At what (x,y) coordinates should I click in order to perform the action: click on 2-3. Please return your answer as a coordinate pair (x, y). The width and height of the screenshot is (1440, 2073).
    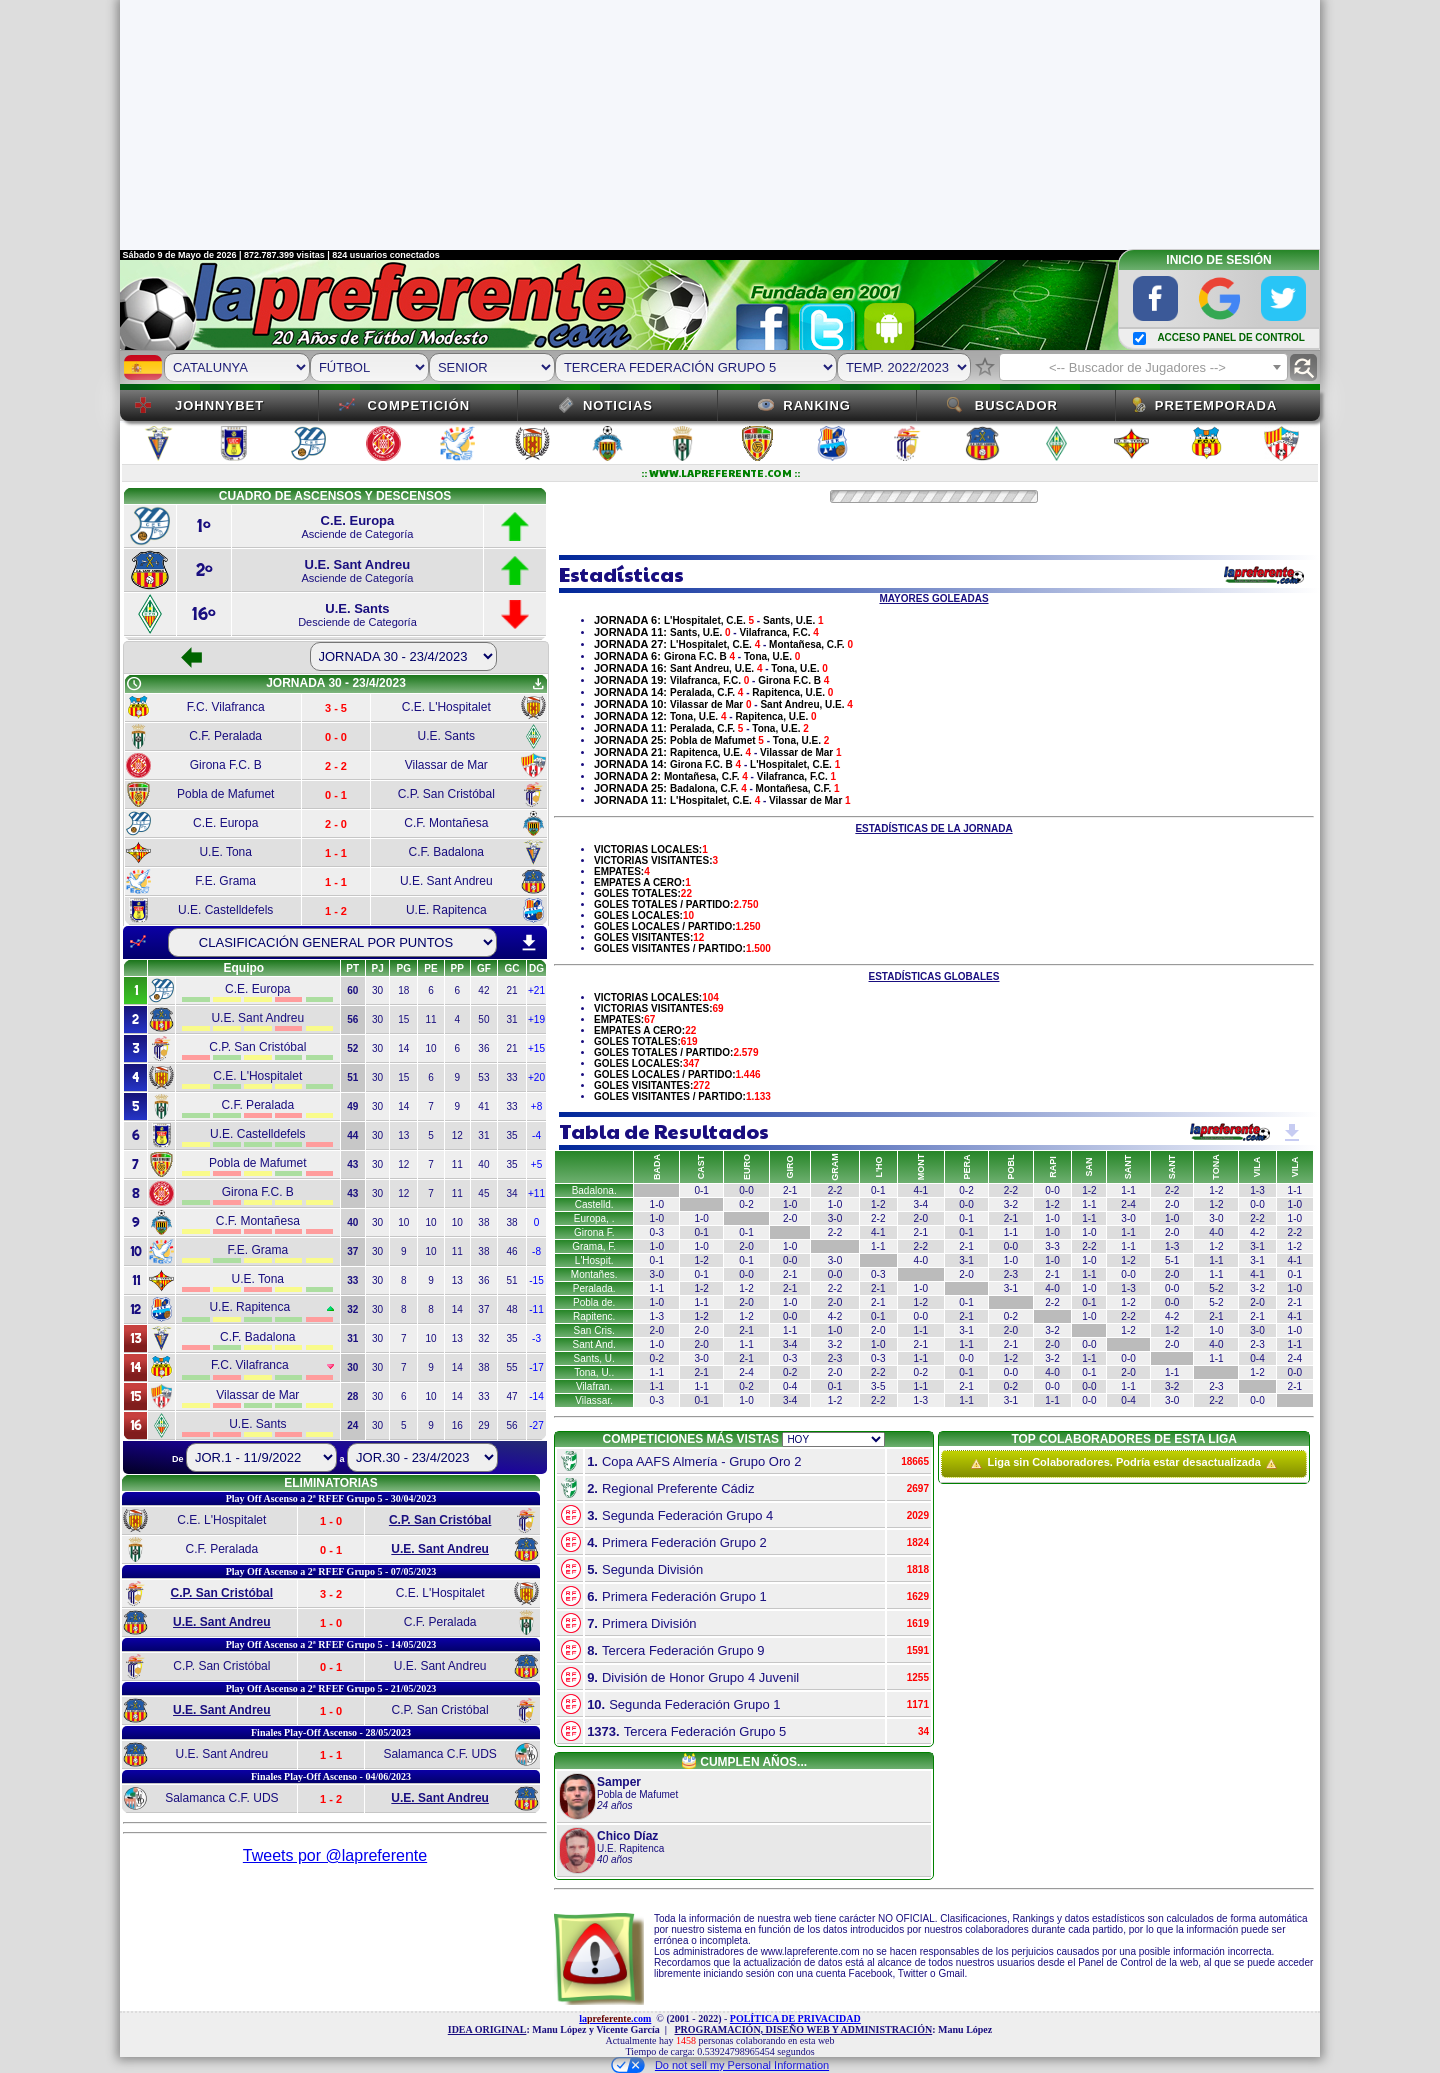
    Looking at the image, I should click on (1011, 1274).